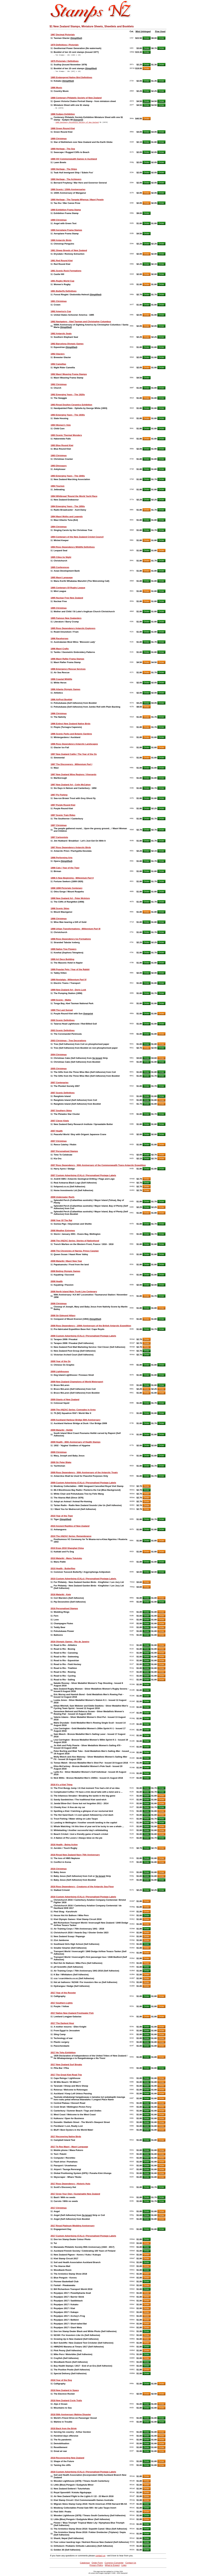  Describe the element at coordinates (59, 920) in the screenshot. I see `1998 Christmas` at that location.